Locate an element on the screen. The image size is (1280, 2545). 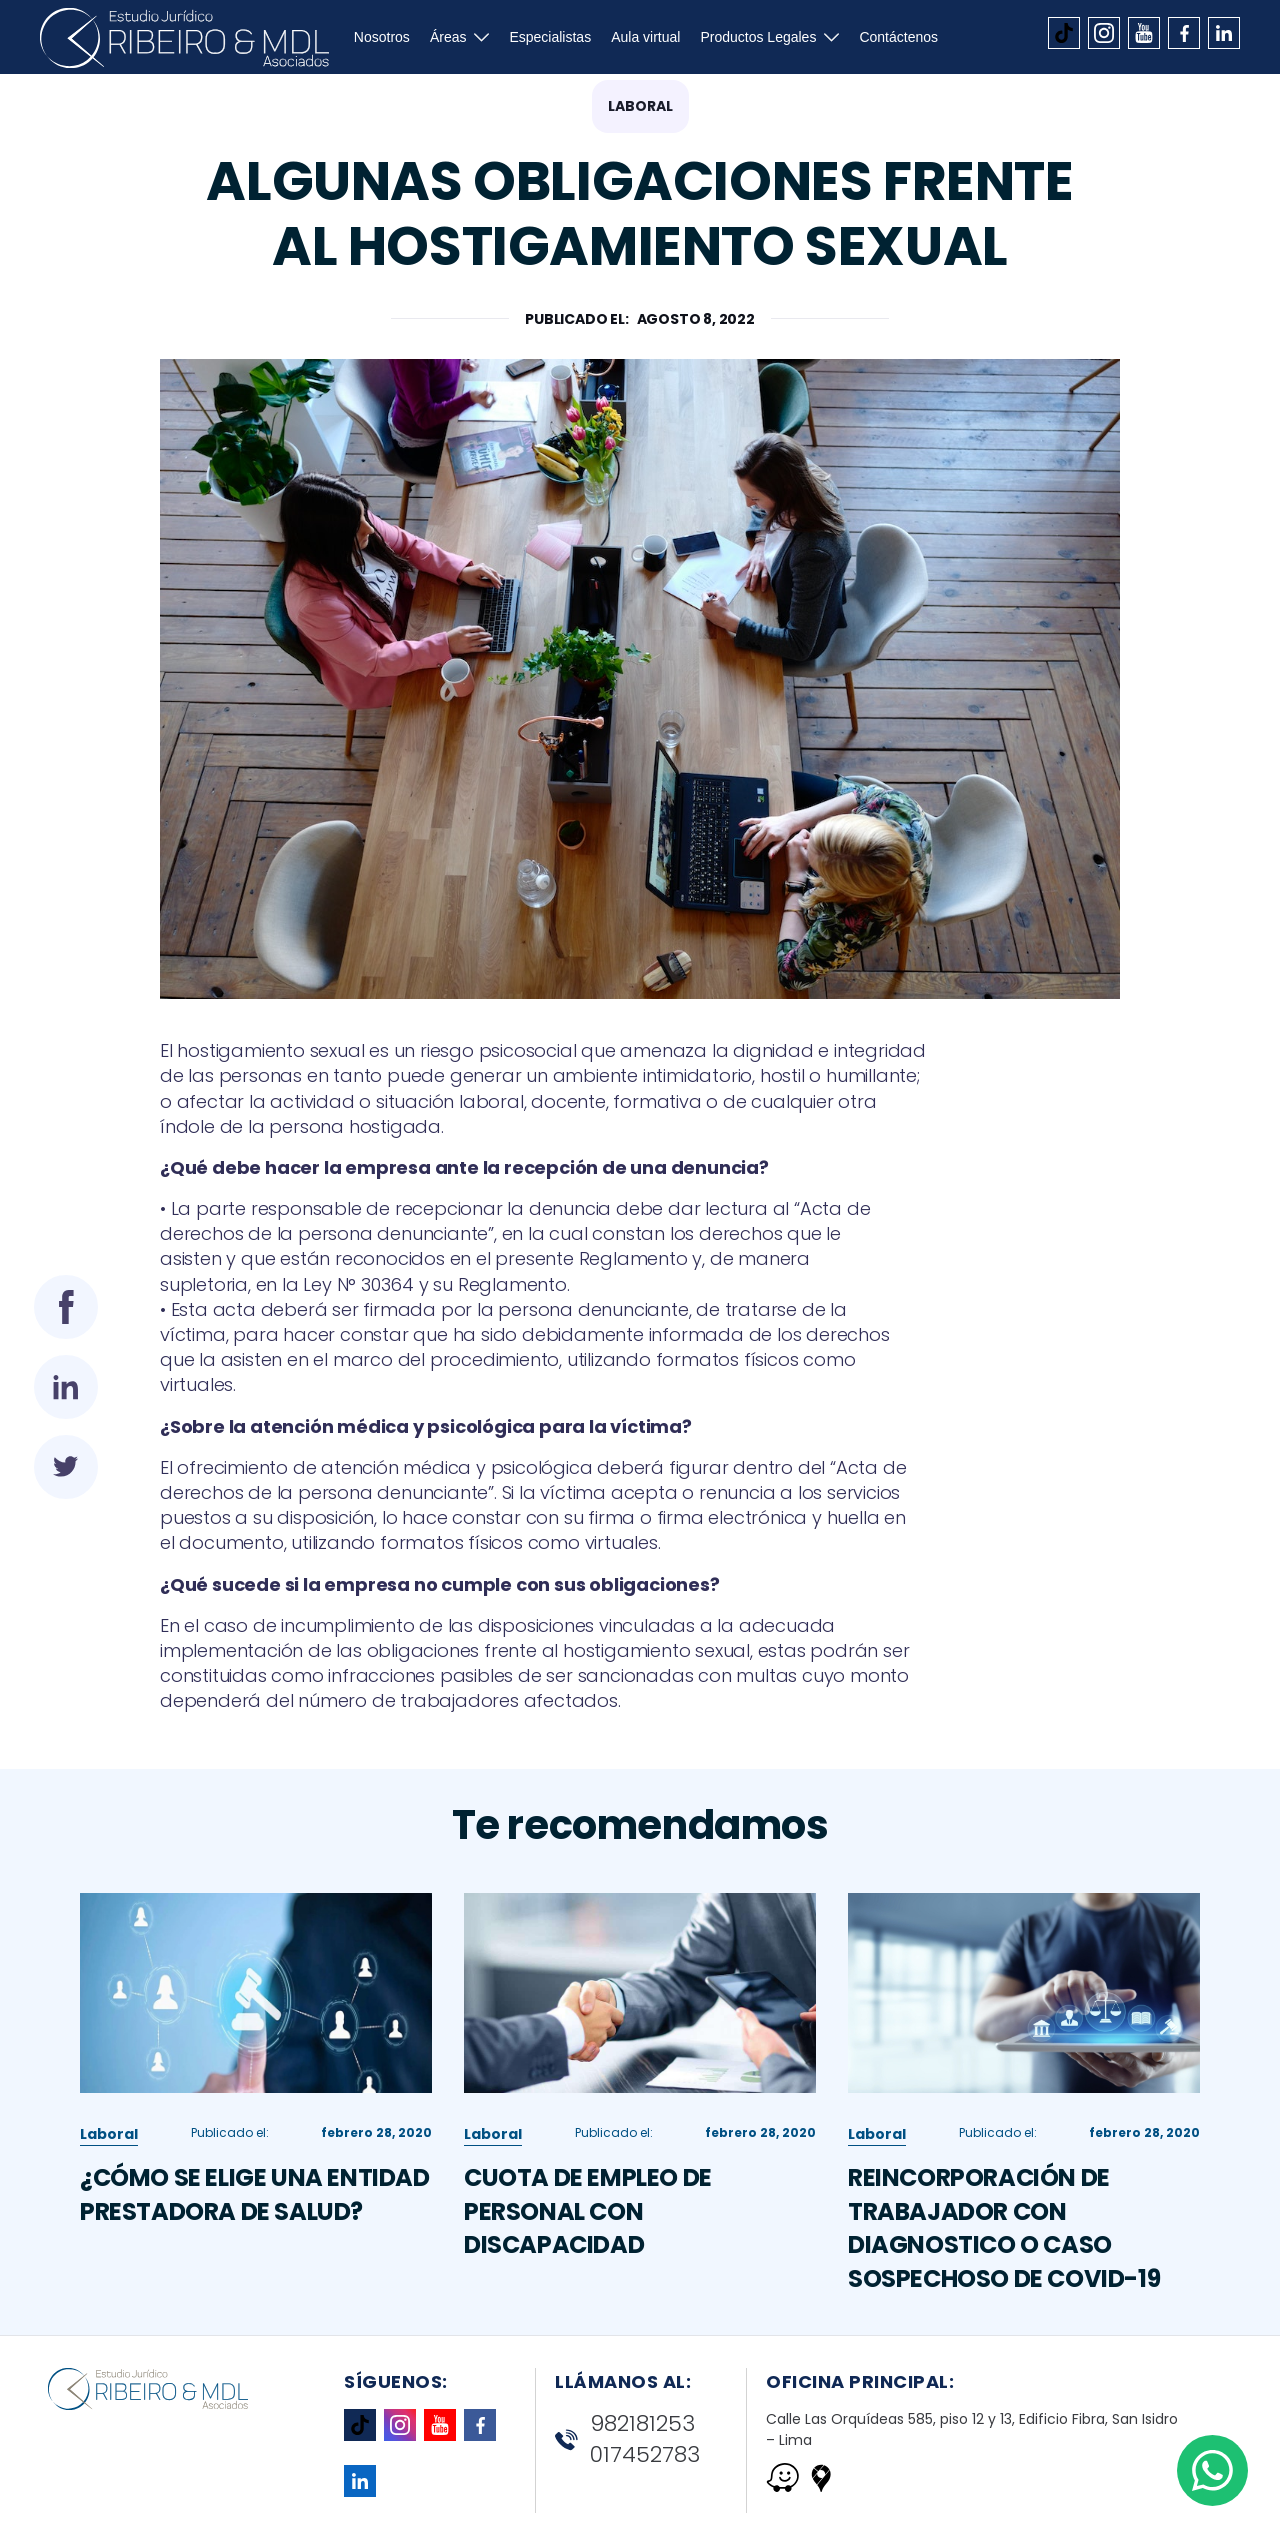
Aula virtual is located at coordinates (645, 37).